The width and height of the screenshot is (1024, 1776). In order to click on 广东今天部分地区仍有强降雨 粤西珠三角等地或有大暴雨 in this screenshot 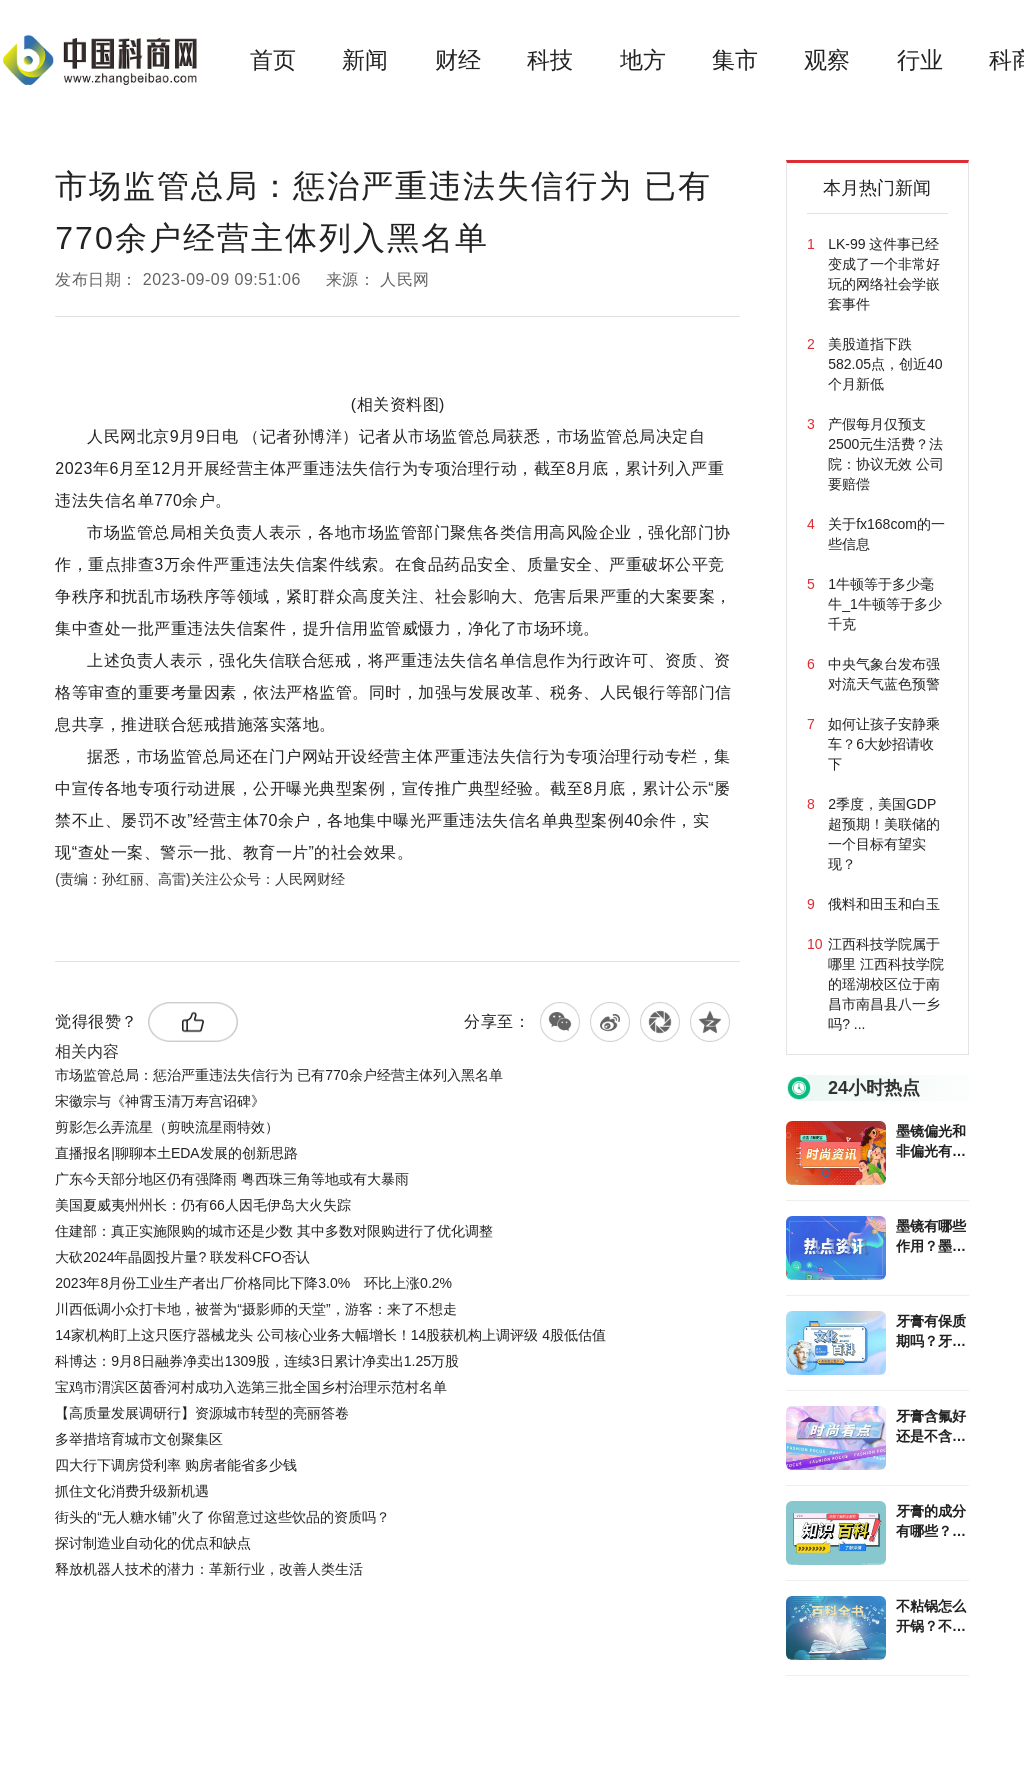, I will do `click(232, 1179)`.